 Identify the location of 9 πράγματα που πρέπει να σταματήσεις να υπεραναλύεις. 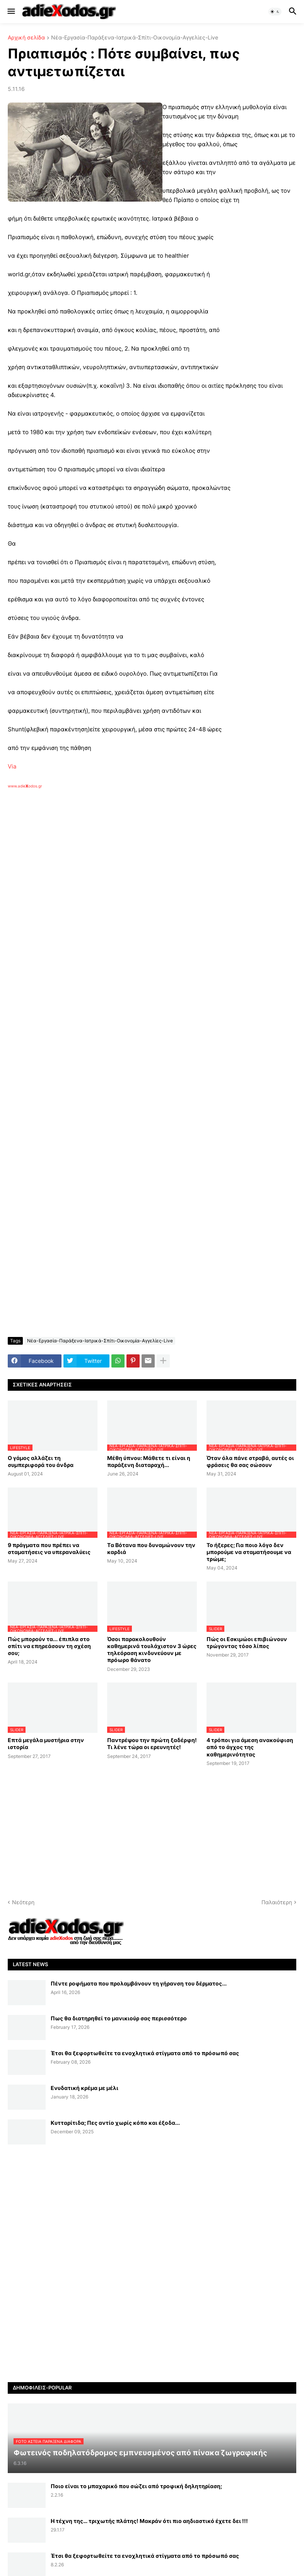
(49, 1548).